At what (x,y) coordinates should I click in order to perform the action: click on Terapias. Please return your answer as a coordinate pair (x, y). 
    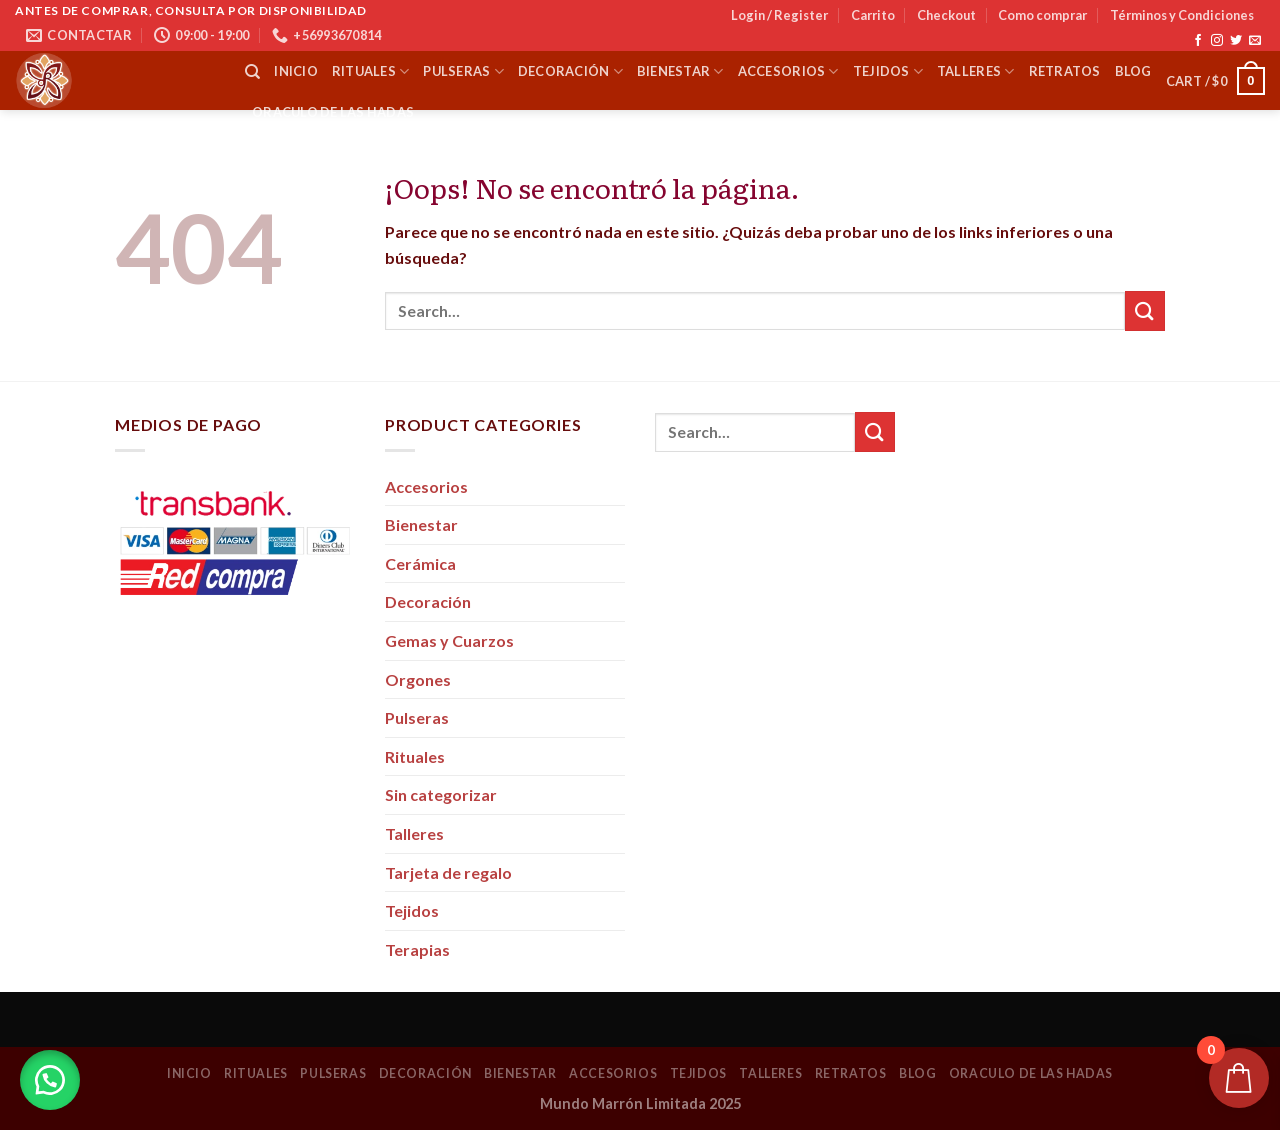
    Looking at the image, I should click on (417, 949).